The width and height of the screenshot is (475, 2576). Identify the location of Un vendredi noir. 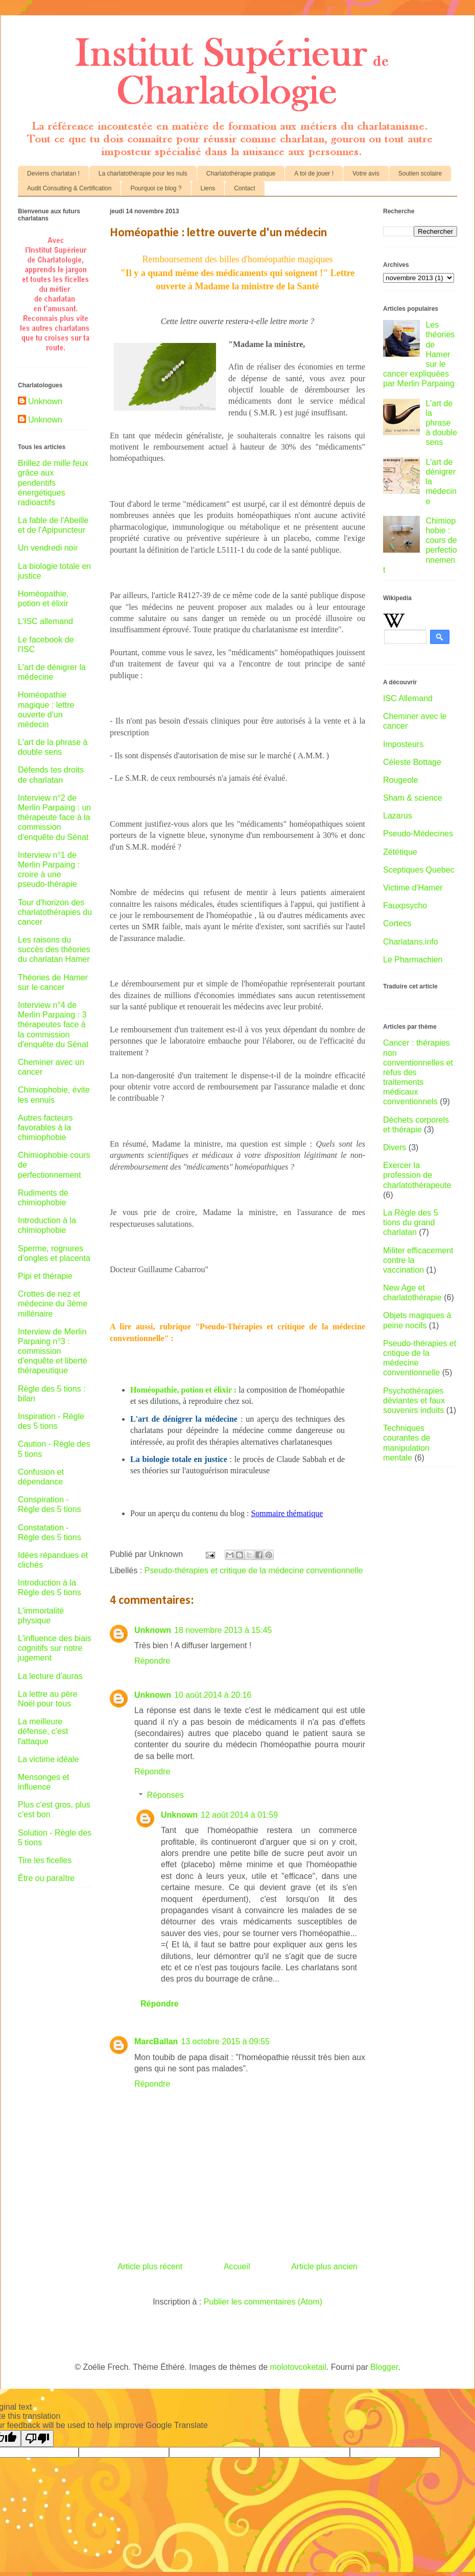
(48, 547).